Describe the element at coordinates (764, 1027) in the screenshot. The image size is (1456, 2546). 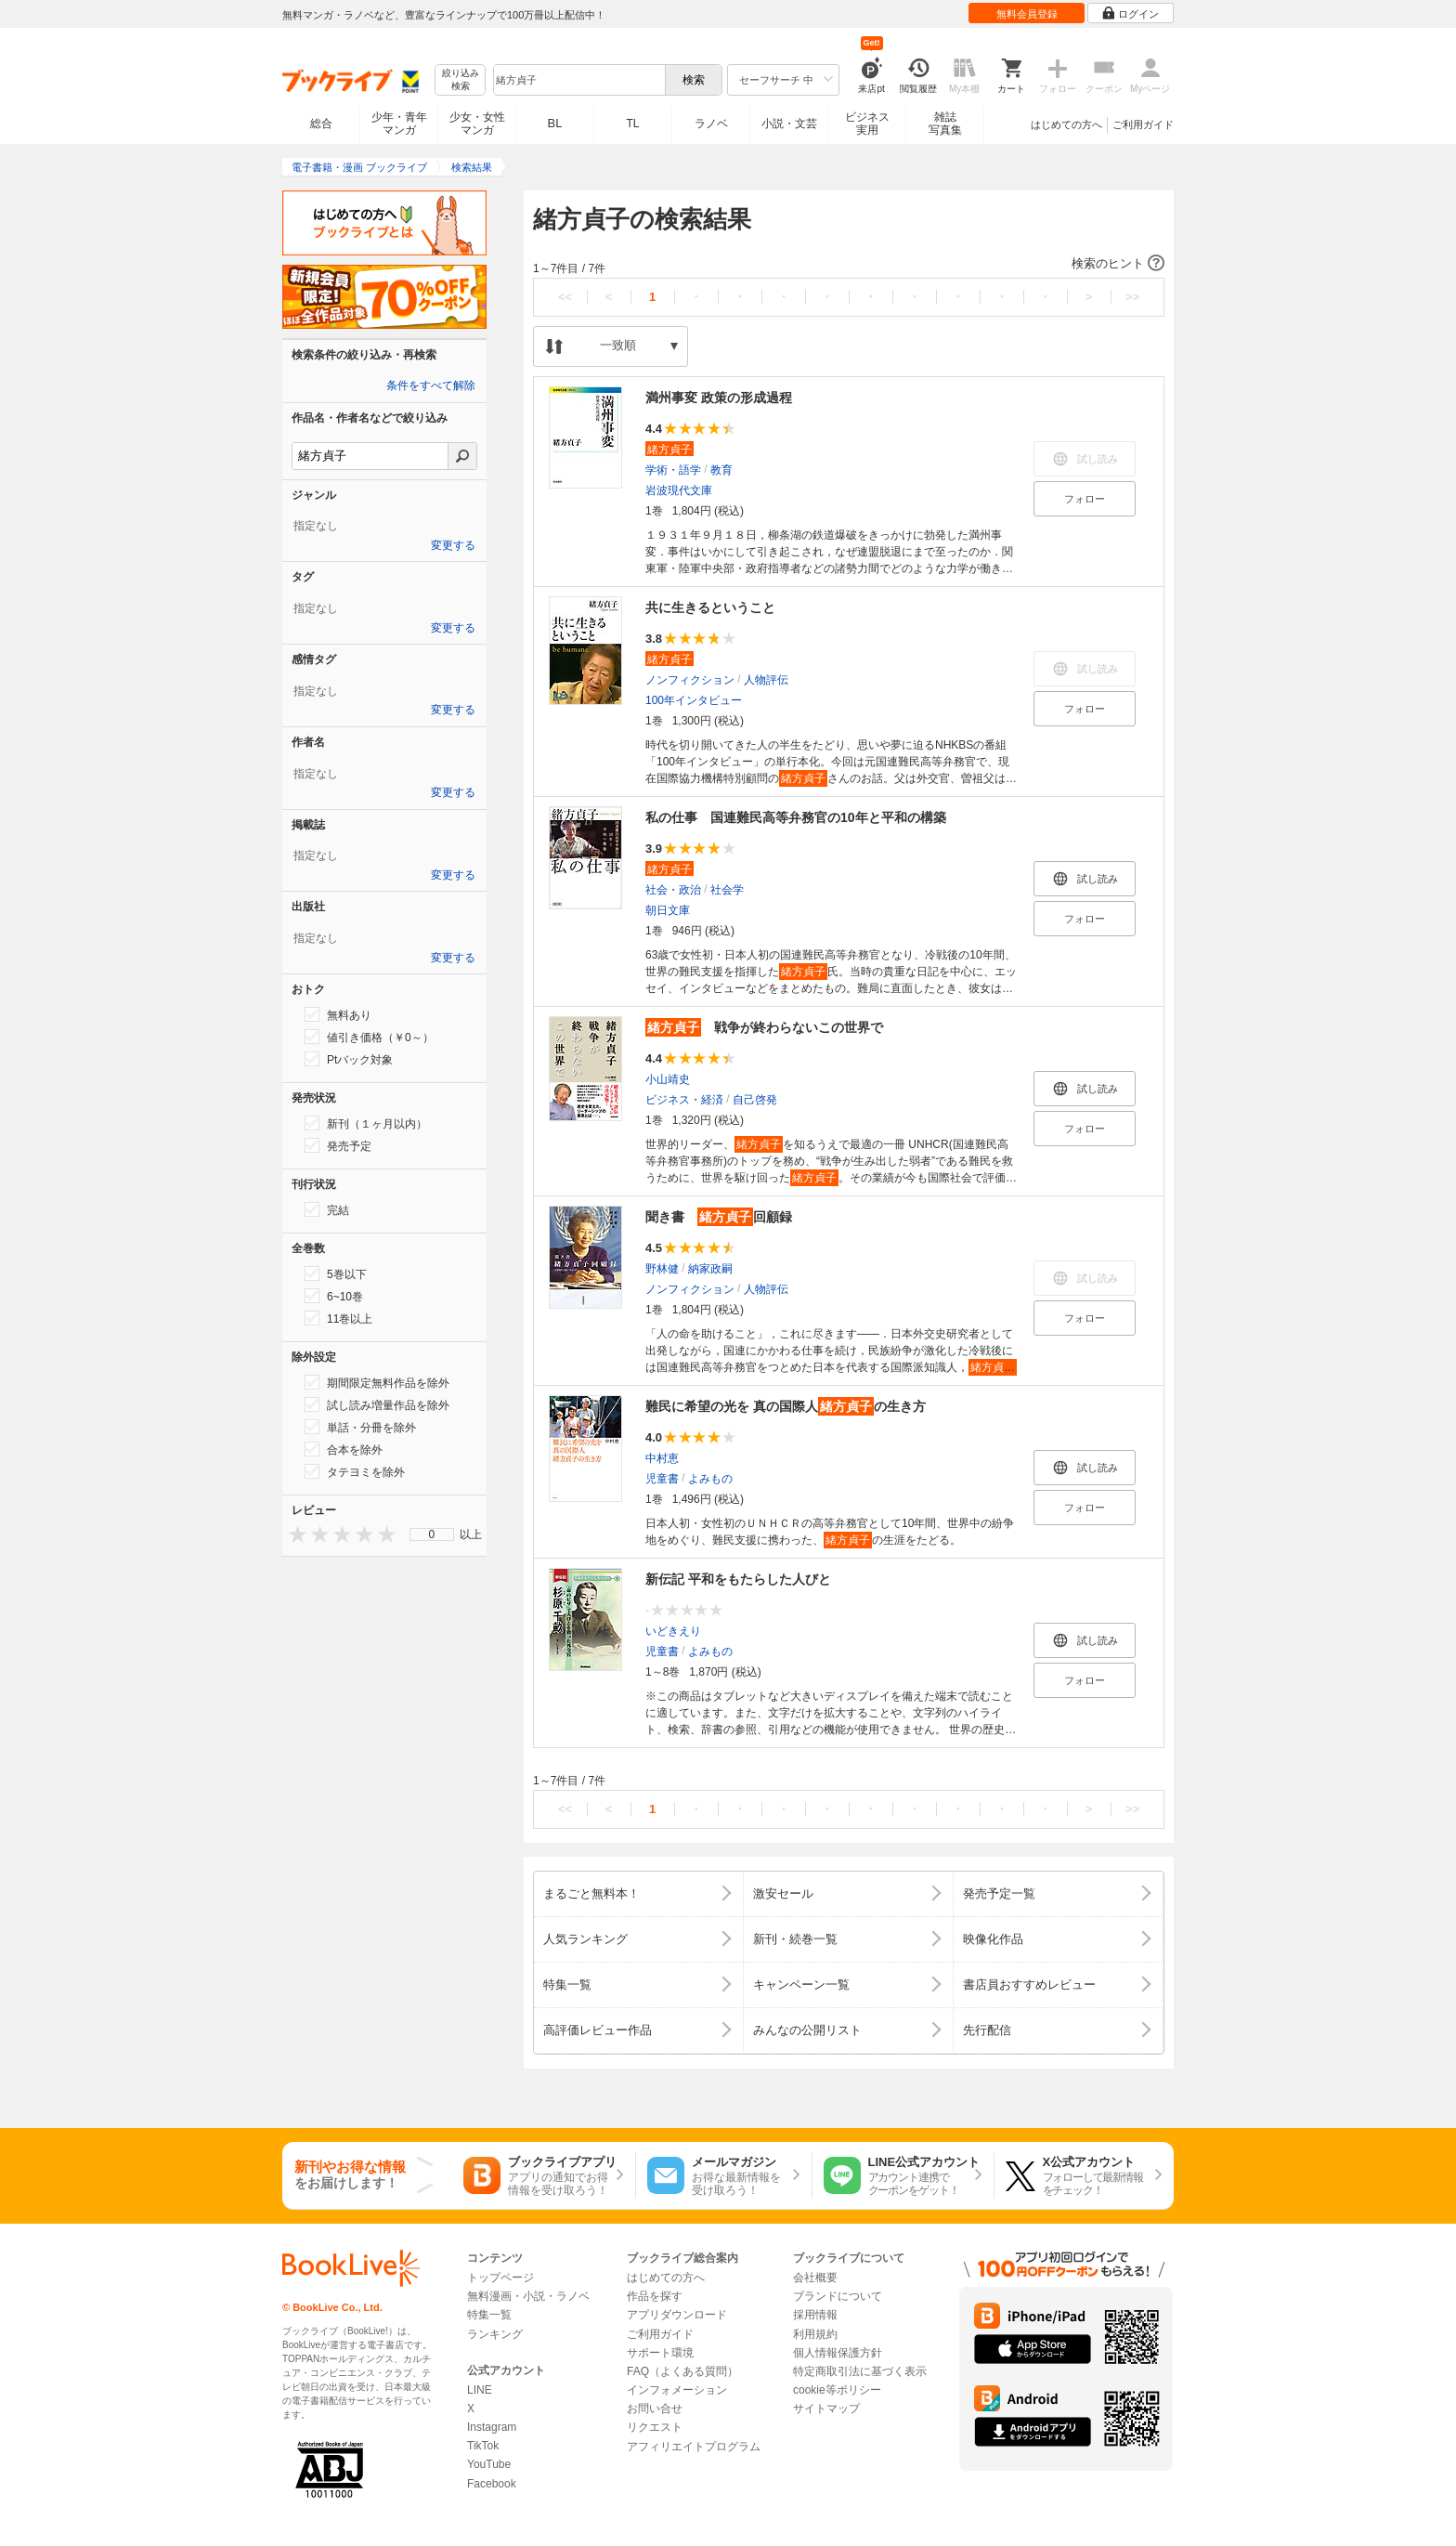
I see `戦争が終わらないこの世界で` at that location.